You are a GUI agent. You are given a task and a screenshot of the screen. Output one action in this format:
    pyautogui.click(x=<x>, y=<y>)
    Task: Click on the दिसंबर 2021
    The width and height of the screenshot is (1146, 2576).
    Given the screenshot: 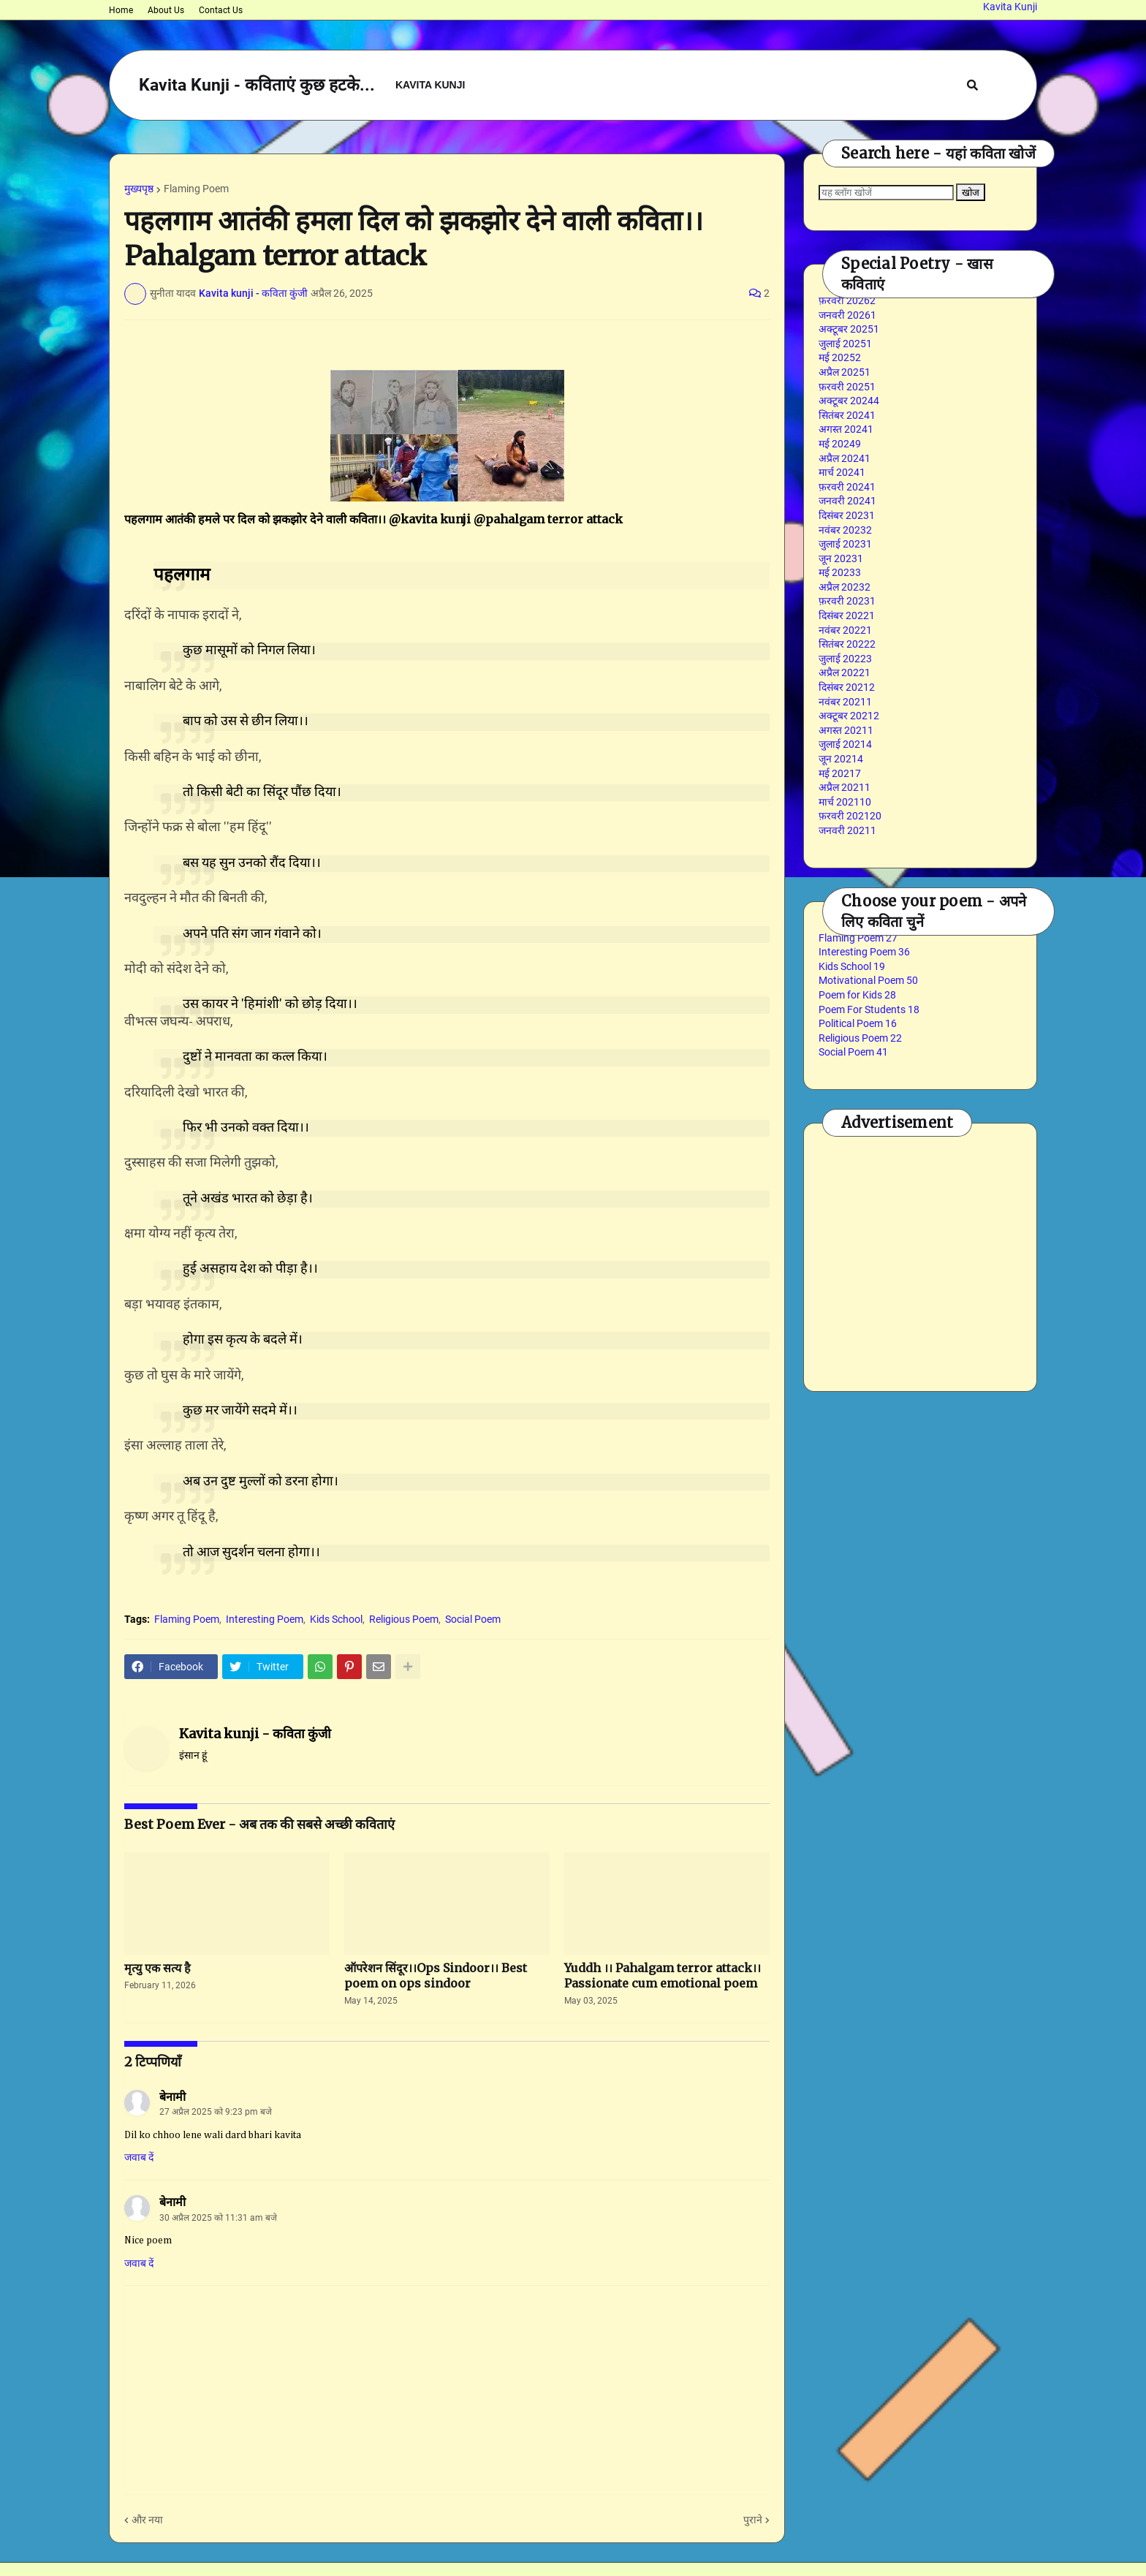 What is the action you would take?
    pyautogui.click(x=847, y=687)
    